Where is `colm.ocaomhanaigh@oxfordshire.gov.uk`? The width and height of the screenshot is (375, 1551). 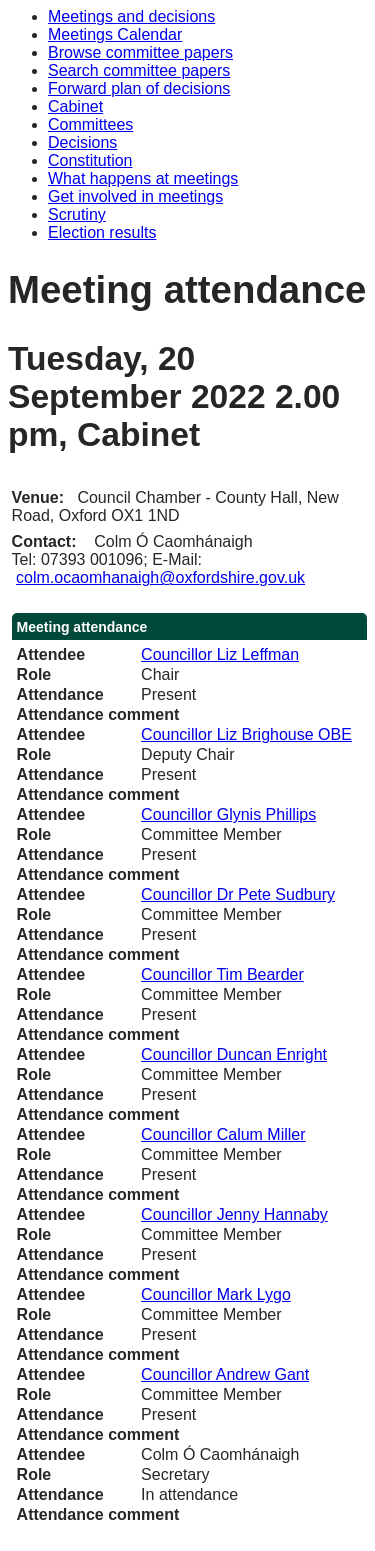
colm.ocaomhanaigh@oxfordshire.gov.uk is located at coordinates (160, 577).